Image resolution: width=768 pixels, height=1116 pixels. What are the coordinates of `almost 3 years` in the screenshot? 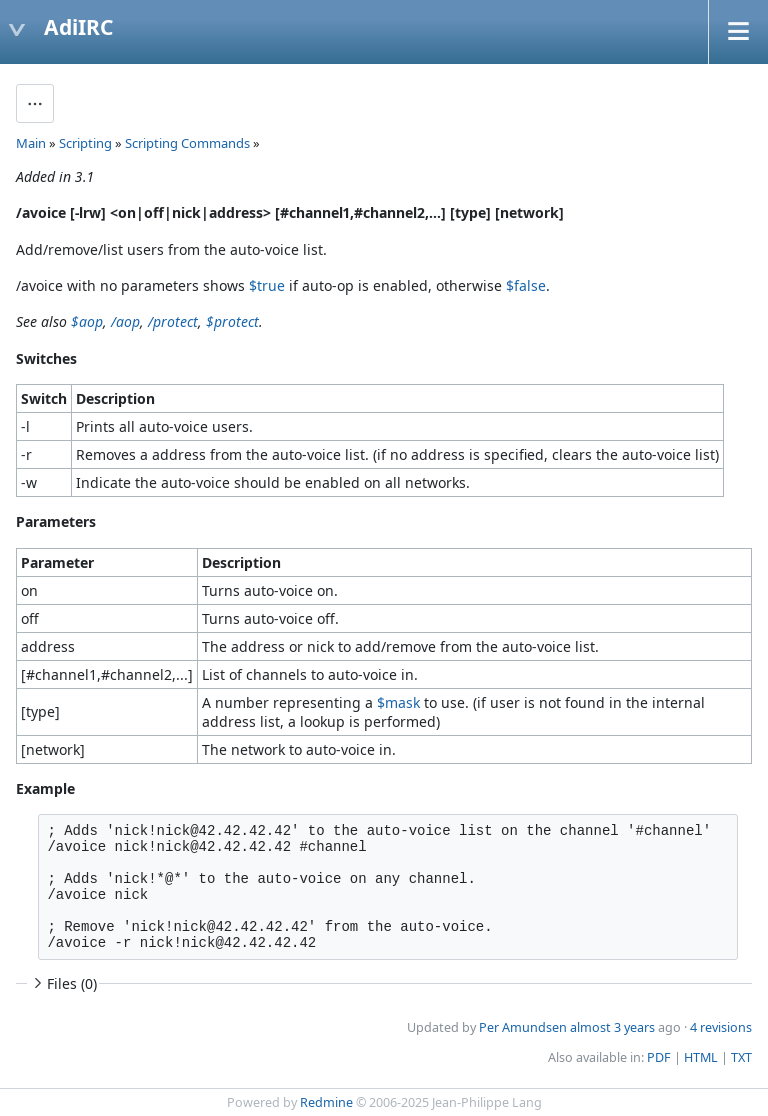 It's located at (612, 1027).